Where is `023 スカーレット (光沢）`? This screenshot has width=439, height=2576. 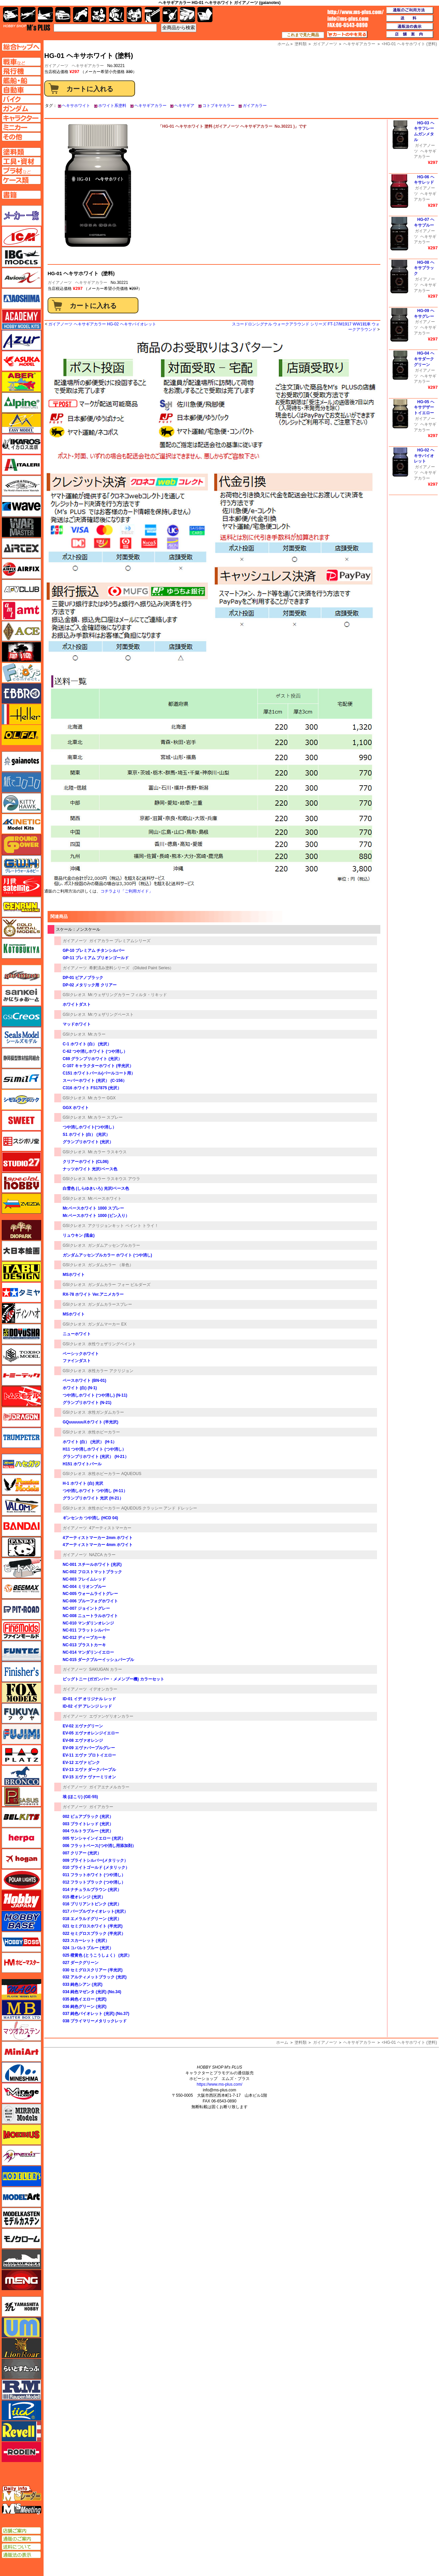
023 スカーレット (光沢） is located at coordinates (86, 1940).